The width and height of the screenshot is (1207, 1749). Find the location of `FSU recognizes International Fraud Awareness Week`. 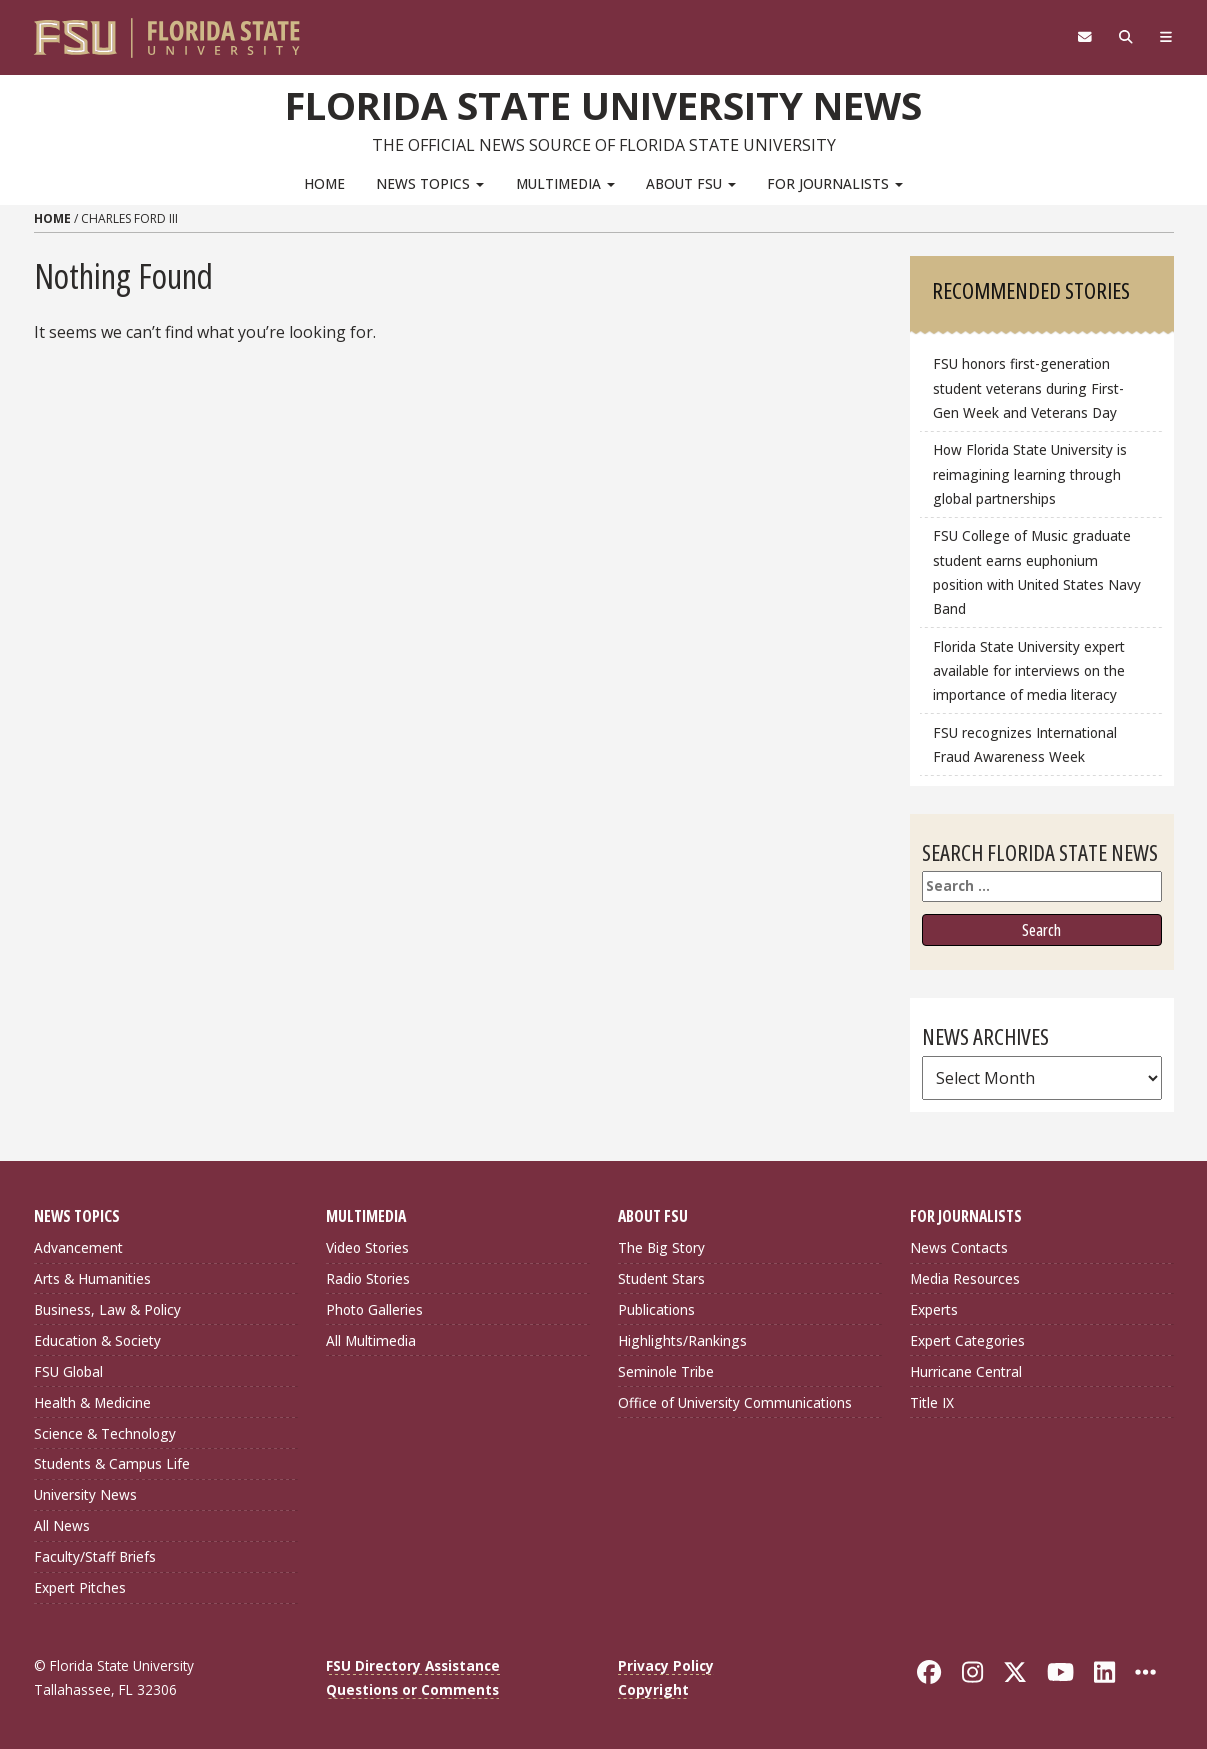

FSU recognizes International Fraud Awareness Week is located at coordinates (1025, 744).